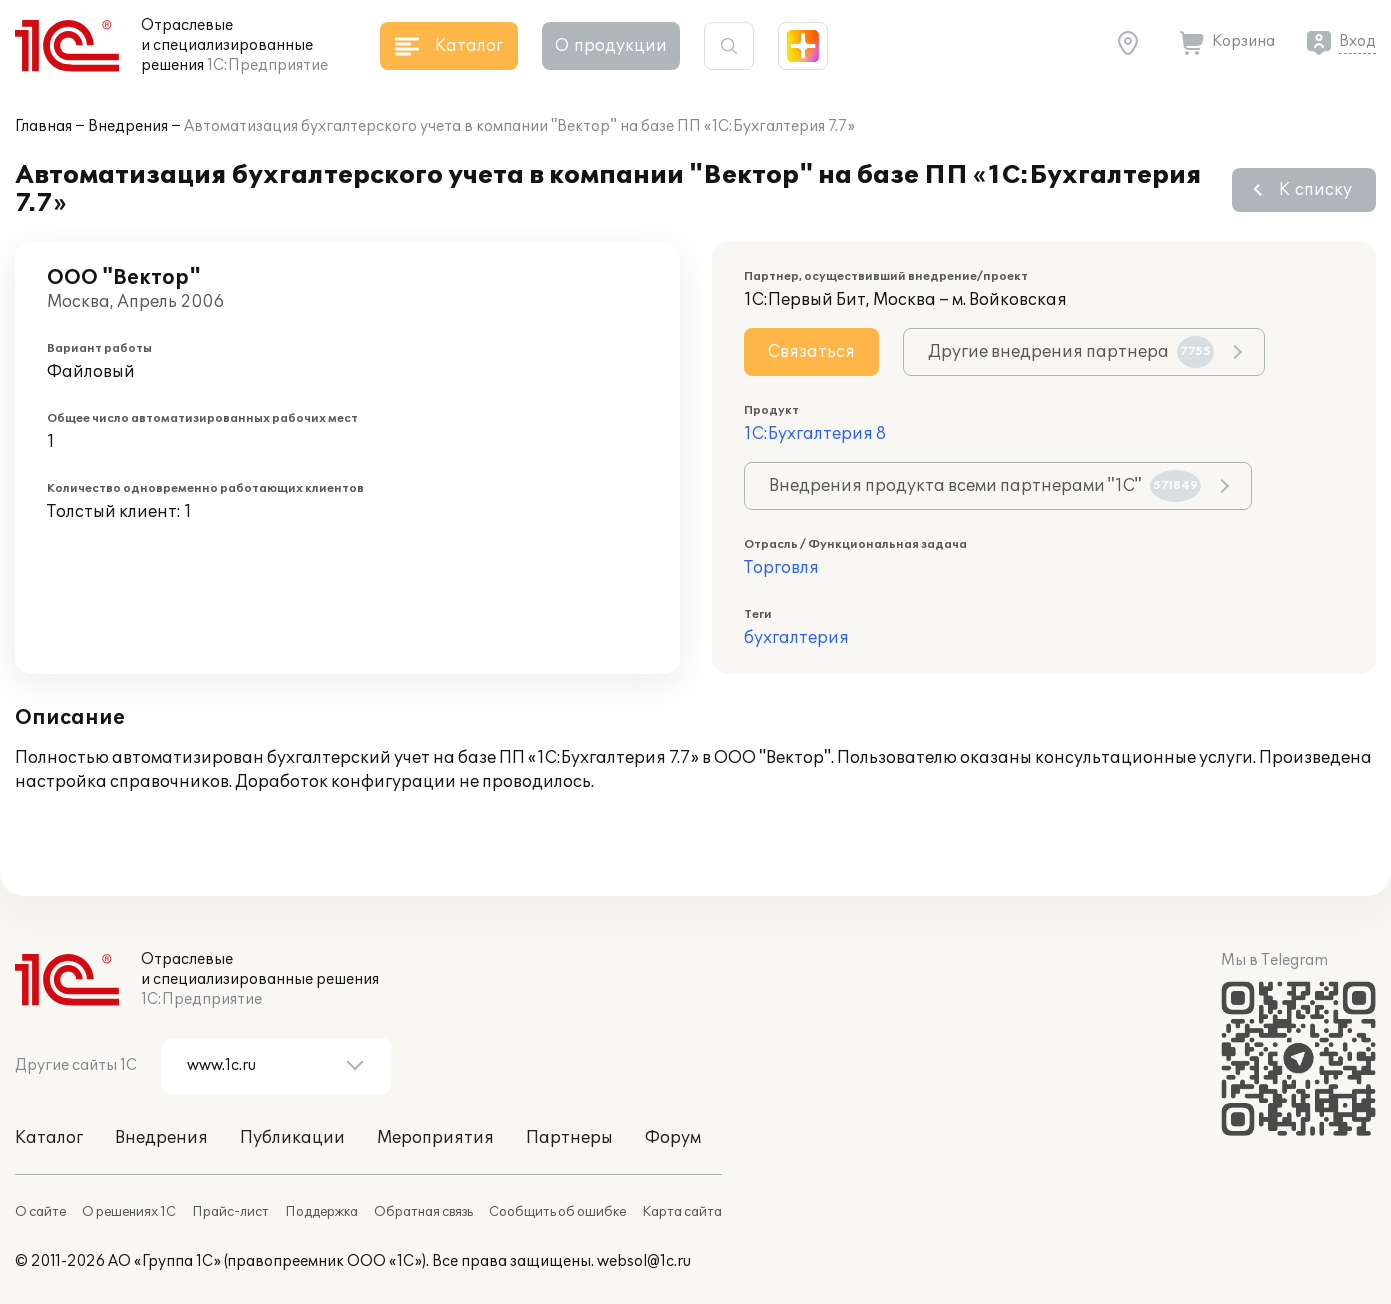 The image size is (1391, 1304). What do you see at coordinates (815, 434) in the screenshot?
I see `1С:Бухгалтерия 8` at bounding box center [815, 434].